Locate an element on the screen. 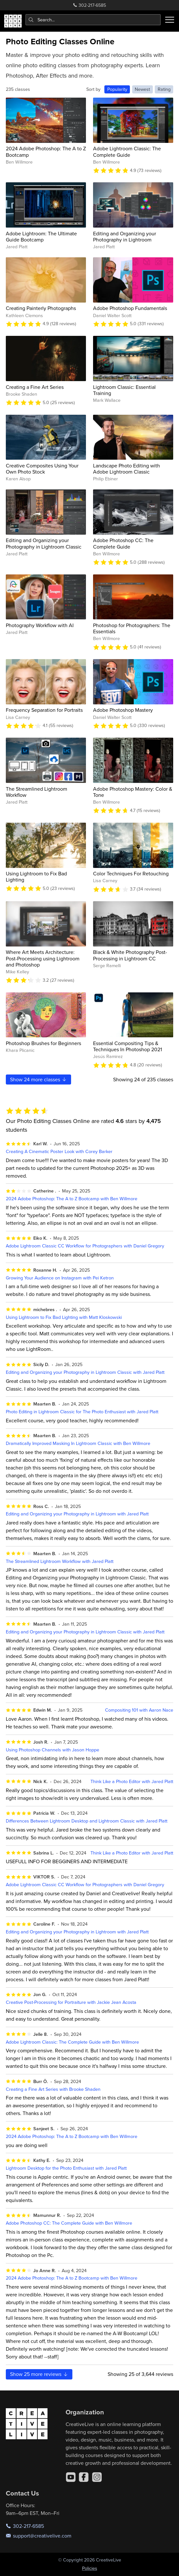 The width and height of the screenshot is (179, 2576). Creating Painterly Photographs is located at coordinates (41, 308).